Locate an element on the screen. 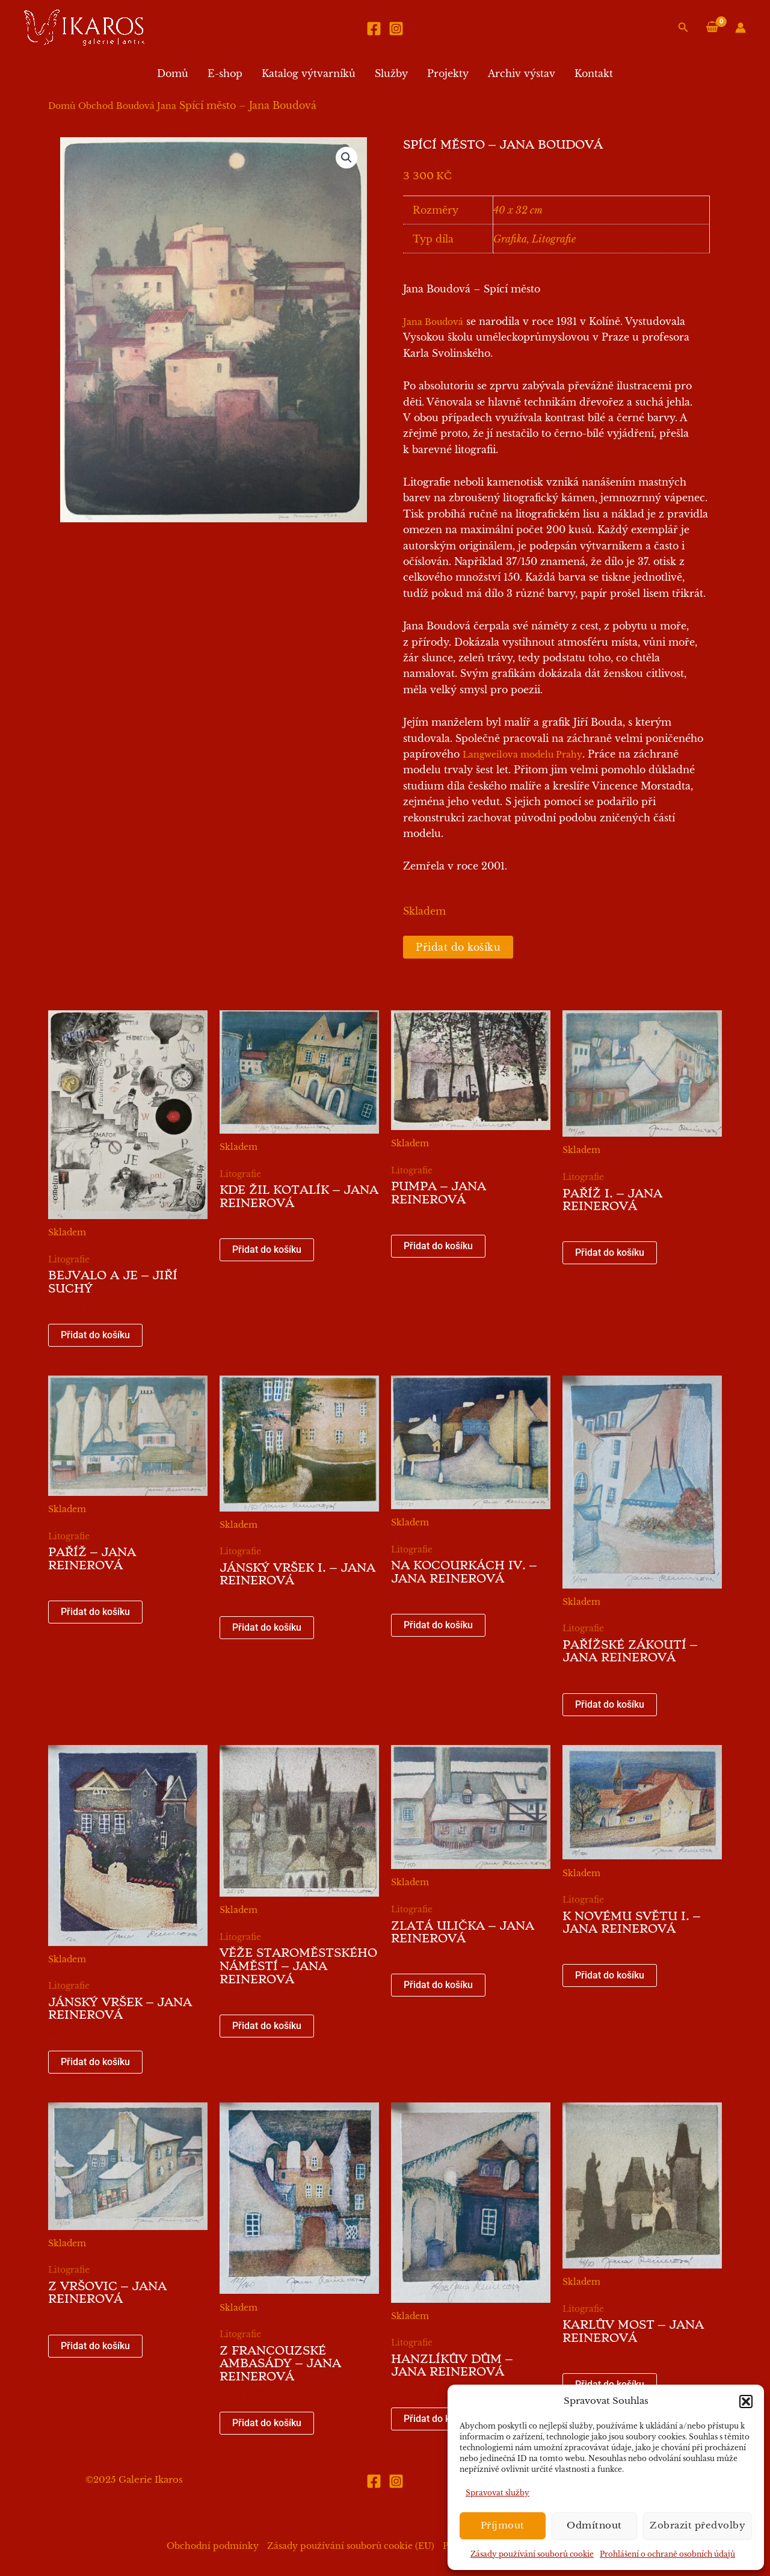 This screenshot has height=2576, width=770. Kontakt is located at coordinates (593, 73).